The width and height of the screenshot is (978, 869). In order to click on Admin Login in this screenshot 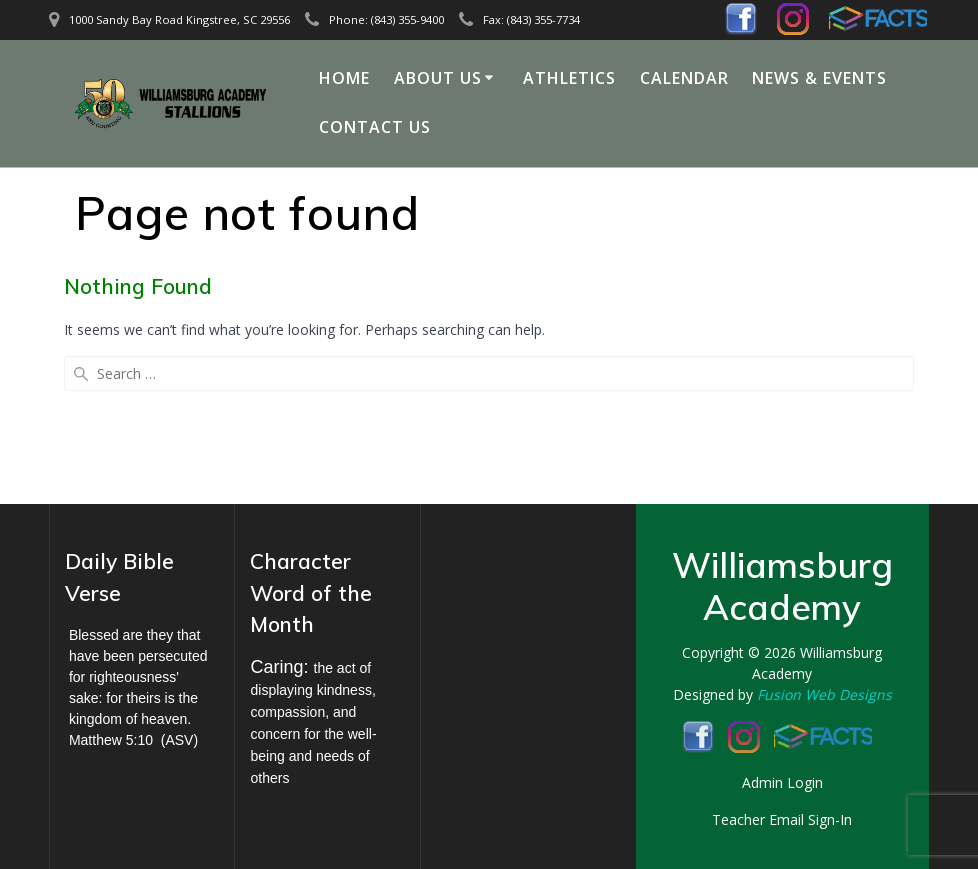, I will do `click(782, 782)`.